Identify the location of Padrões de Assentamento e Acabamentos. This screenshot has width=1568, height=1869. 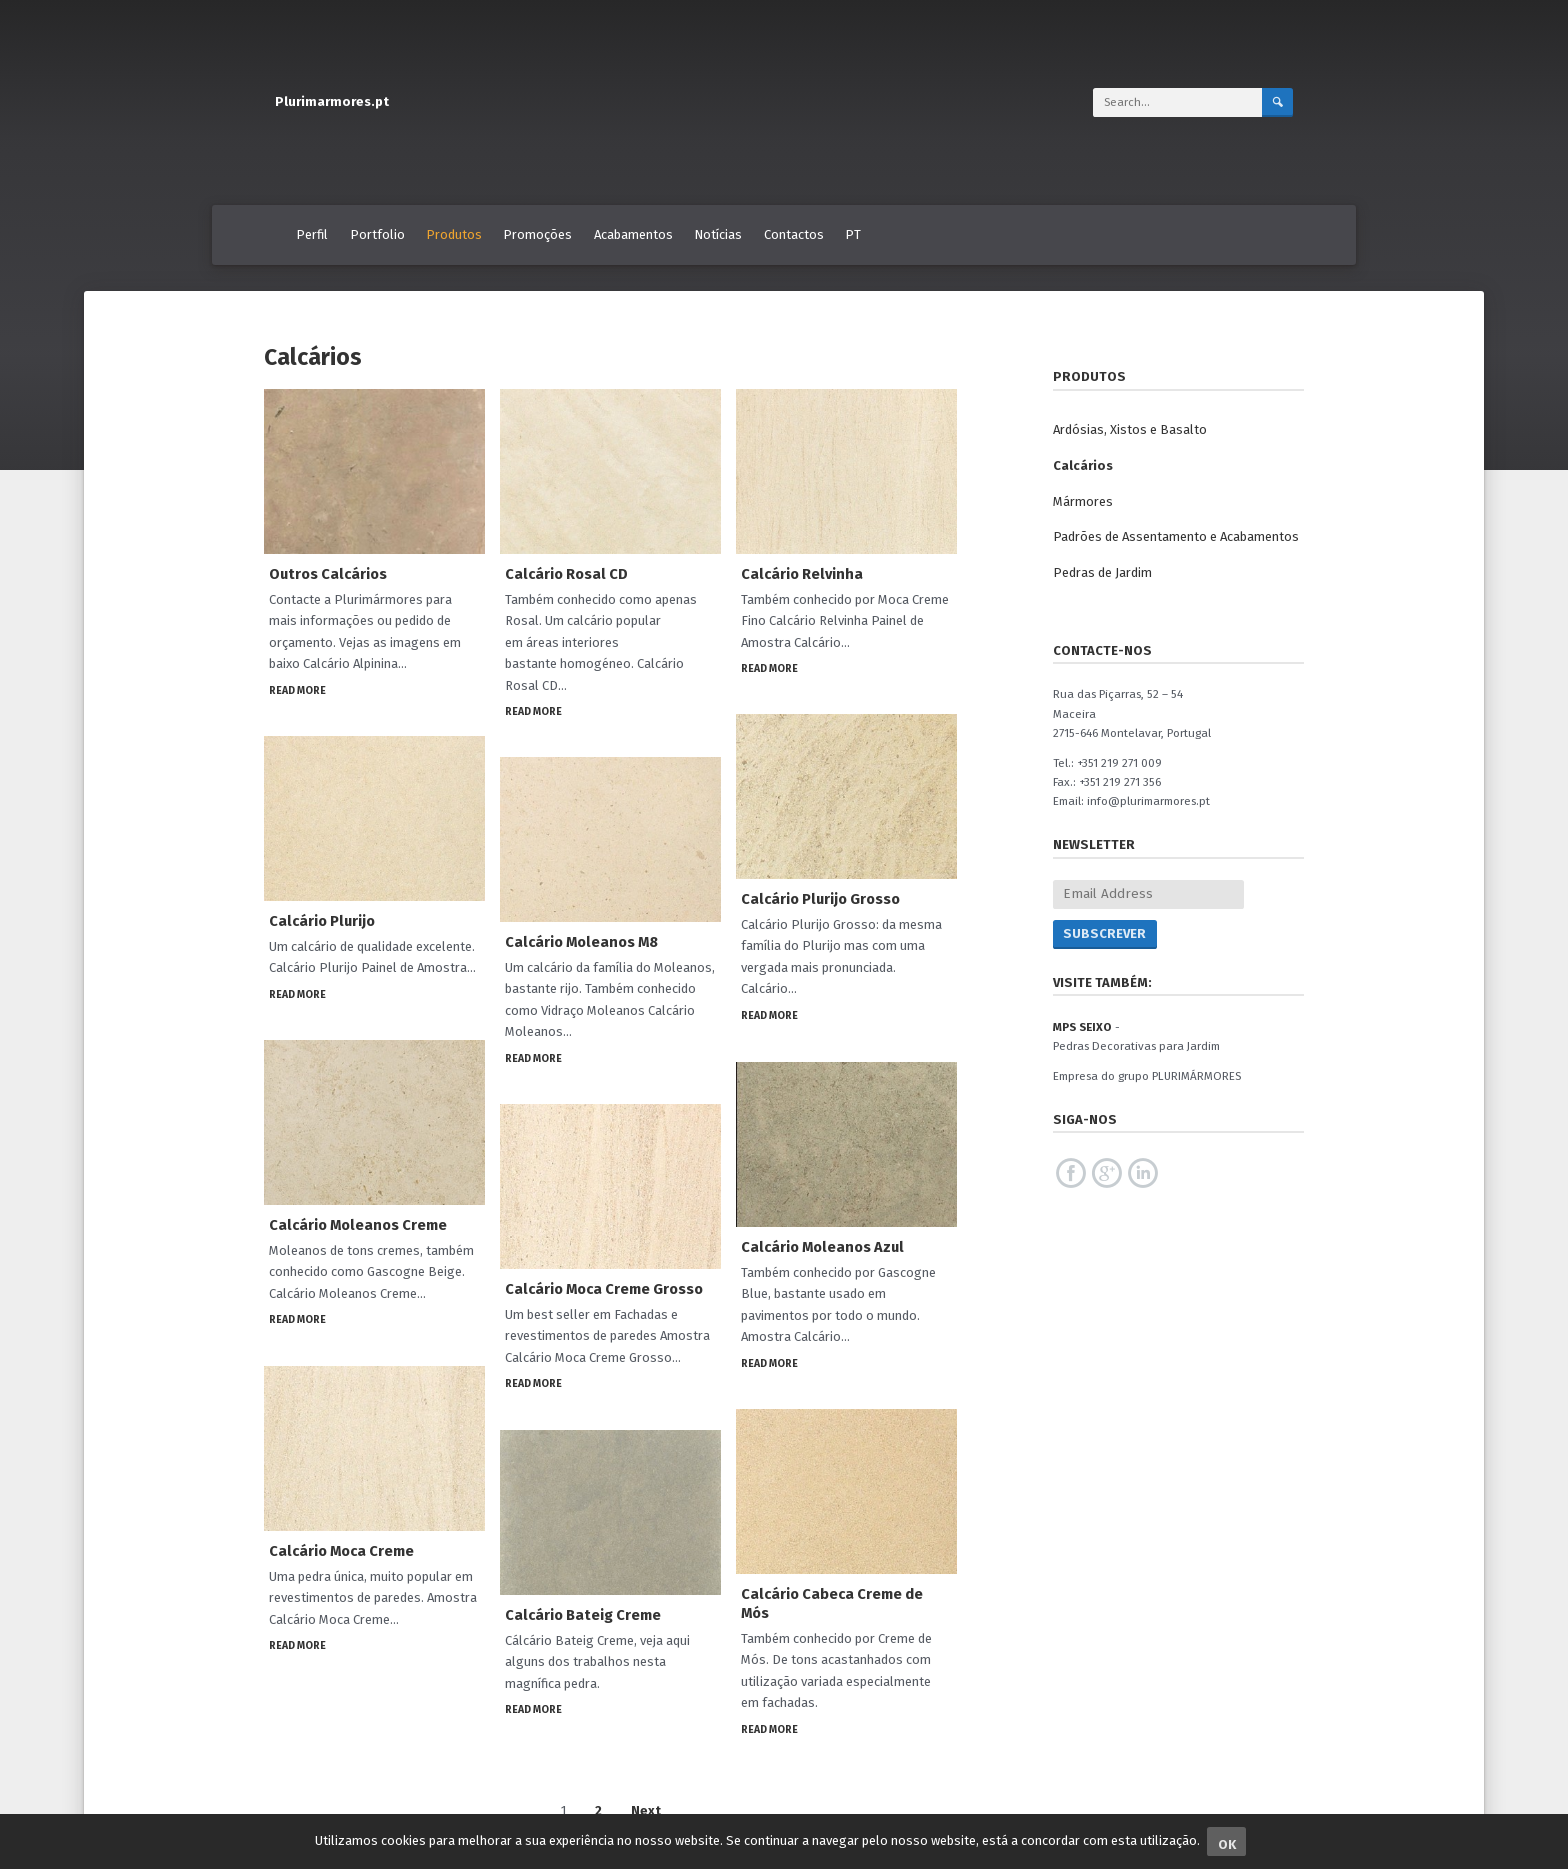
(1176, 536).